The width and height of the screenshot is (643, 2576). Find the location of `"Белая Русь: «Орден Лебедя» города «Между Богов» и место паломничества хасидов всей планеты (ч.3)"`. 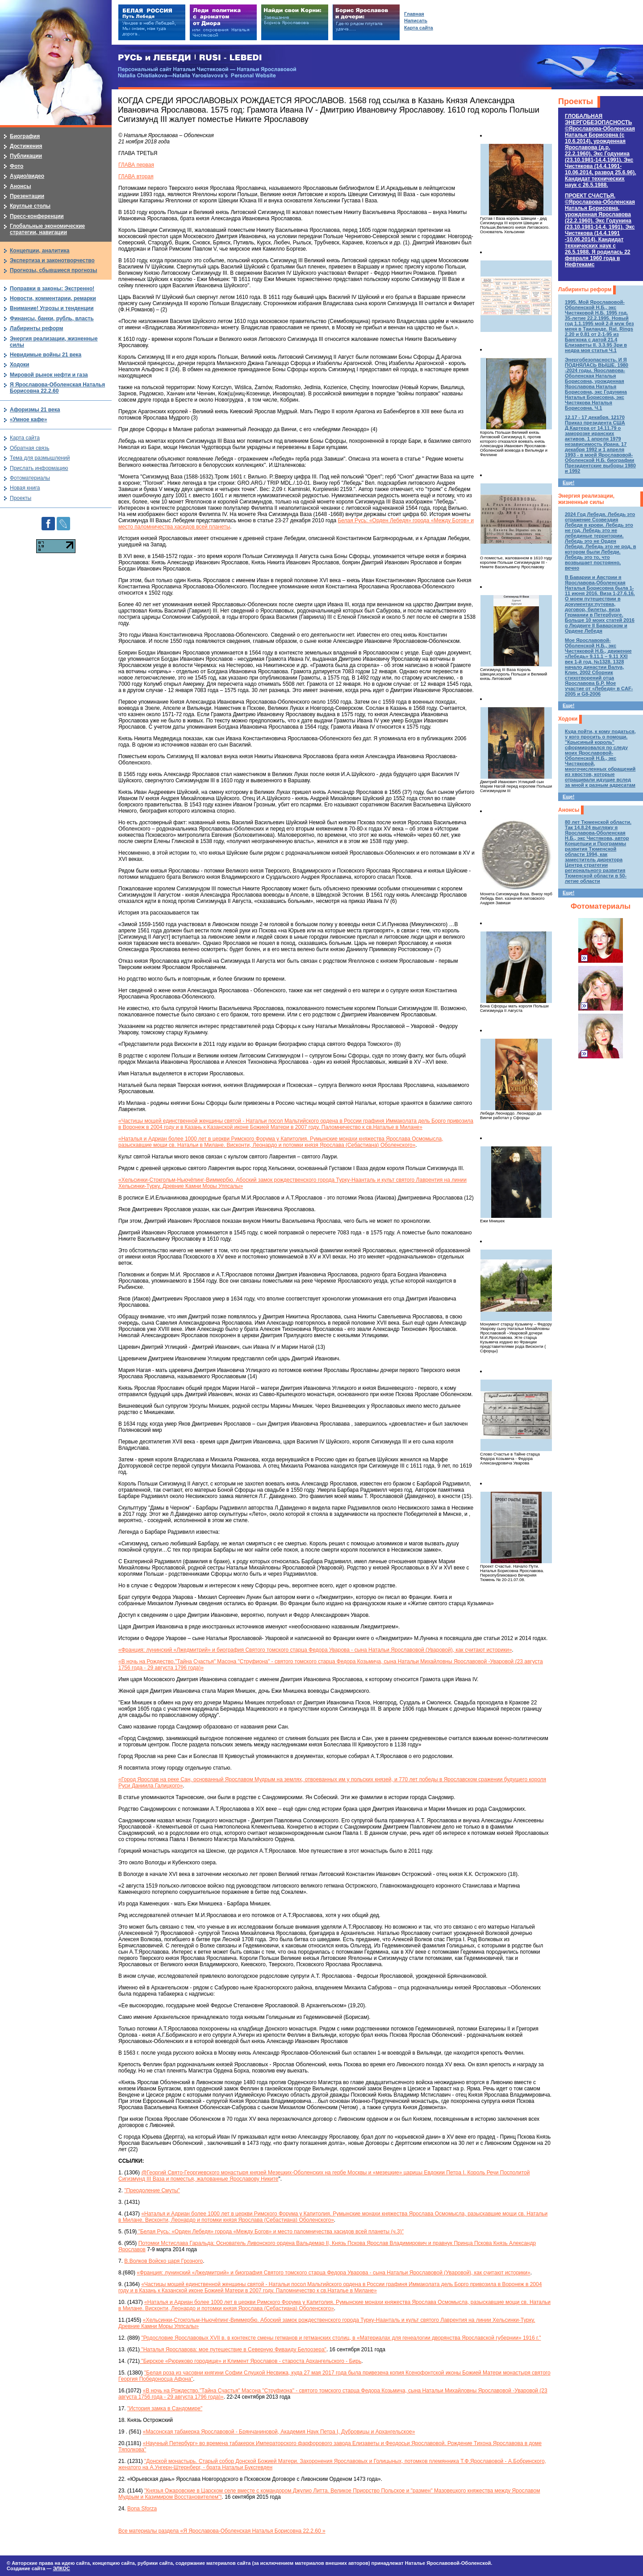

"Белая Русь: «Орден Лебедя» города «Между Богов» и место паломничества хасидов всей планеты (ч.3)" is located at coordinates (270, 2231).